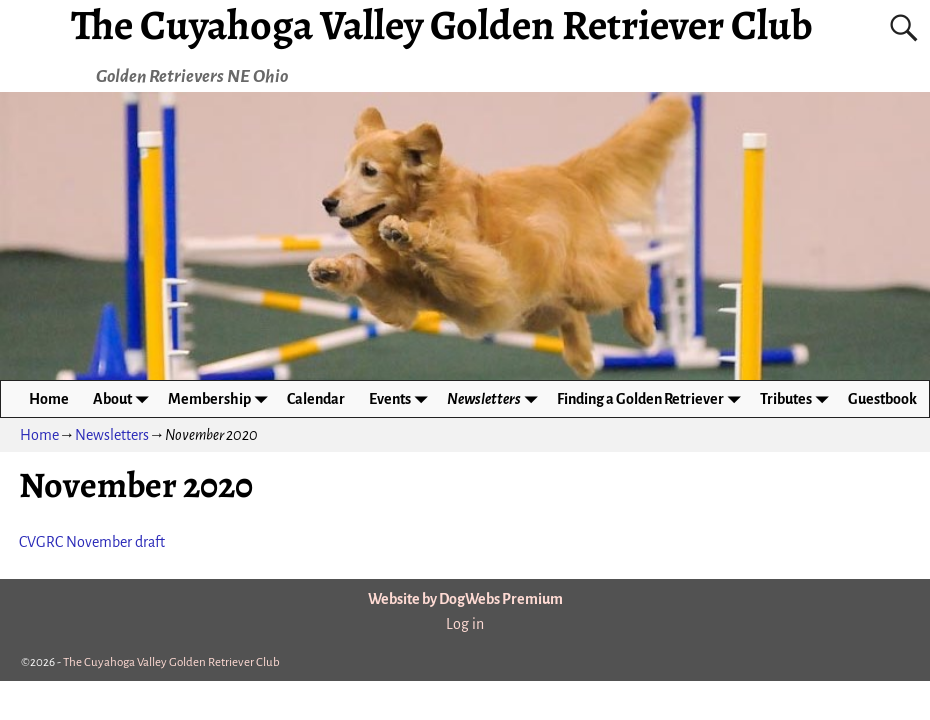 The width and height of the screenshot is (930, 720). Describe the element at coordinates (465, 624) in the screenshot. I see `Log in` at that location.